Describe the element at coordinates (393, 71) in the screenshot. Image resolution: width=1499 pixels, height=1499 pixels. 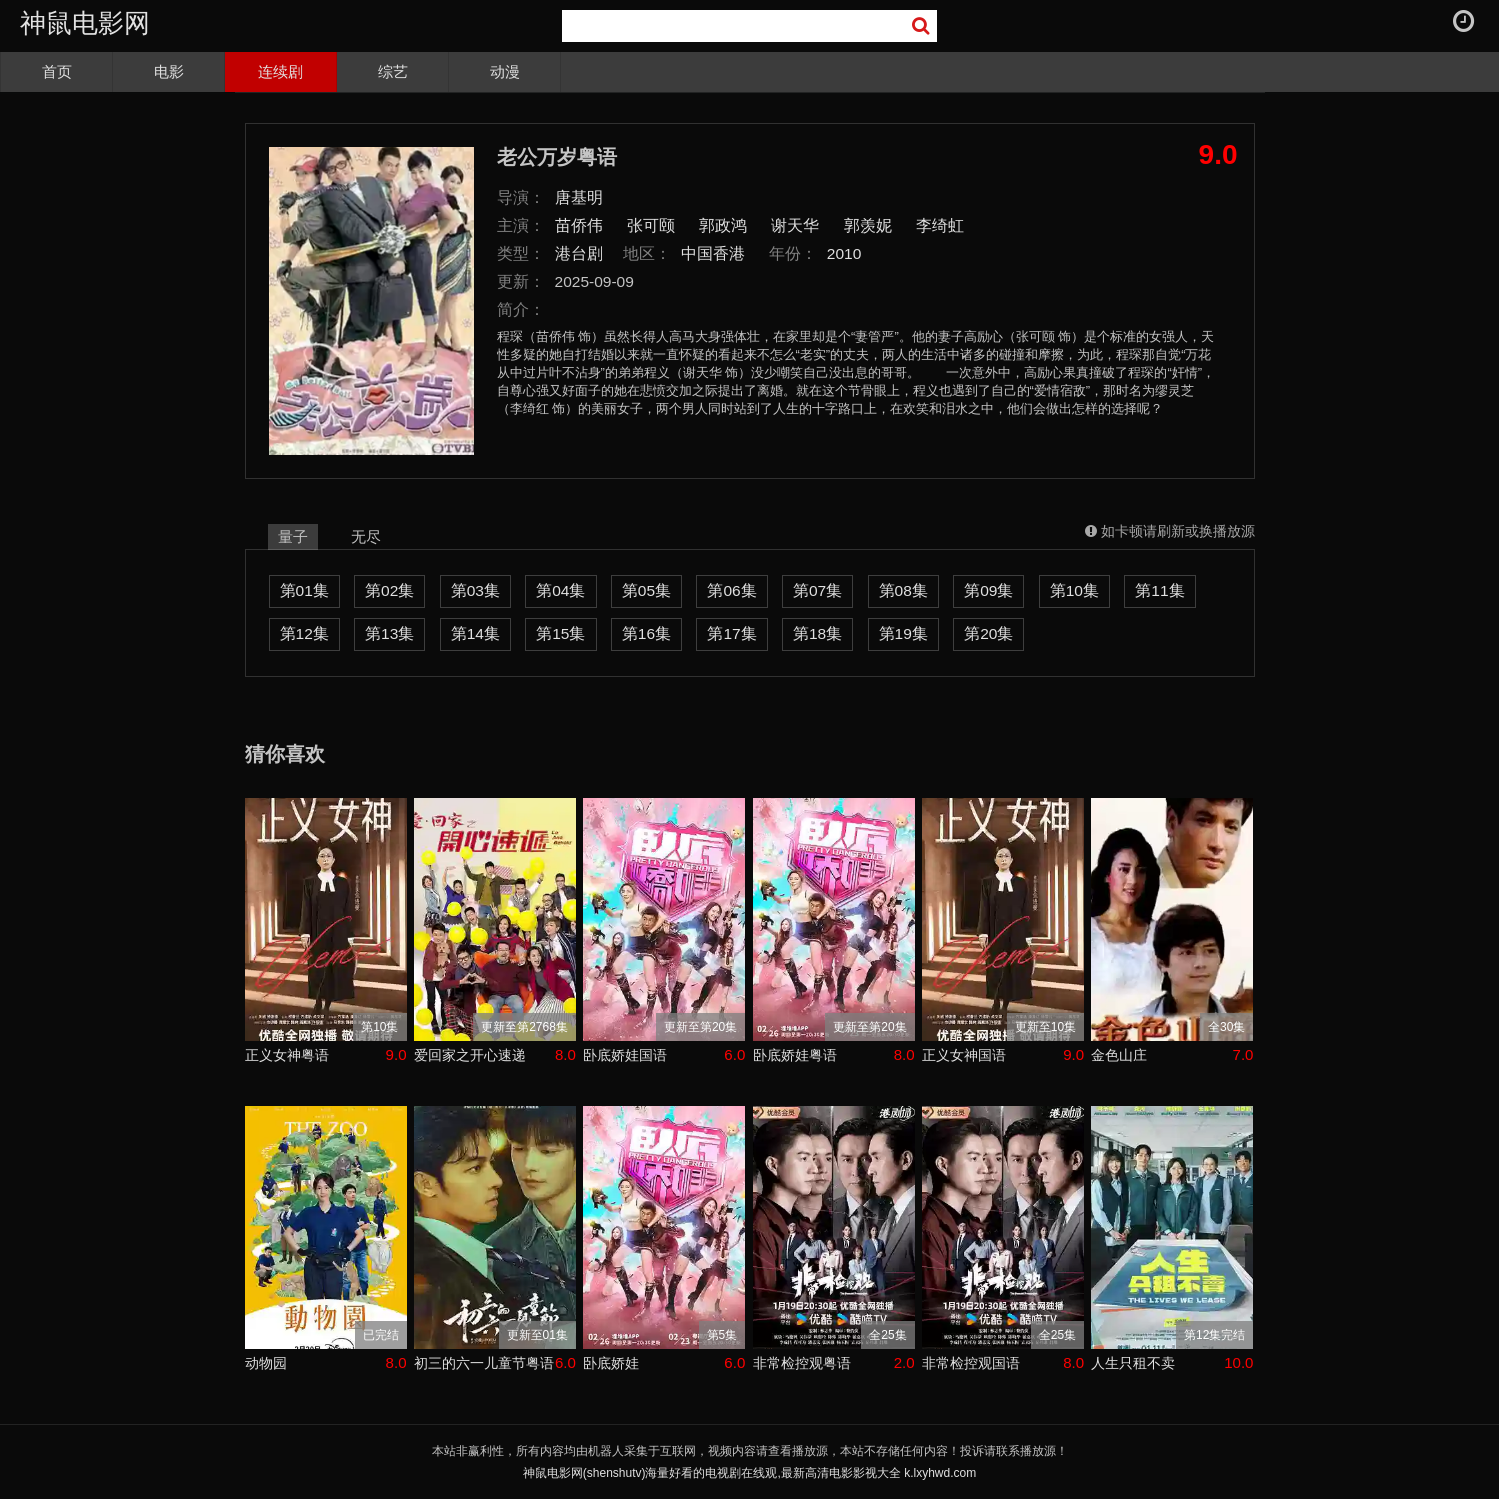
I see `综艺` at that location.